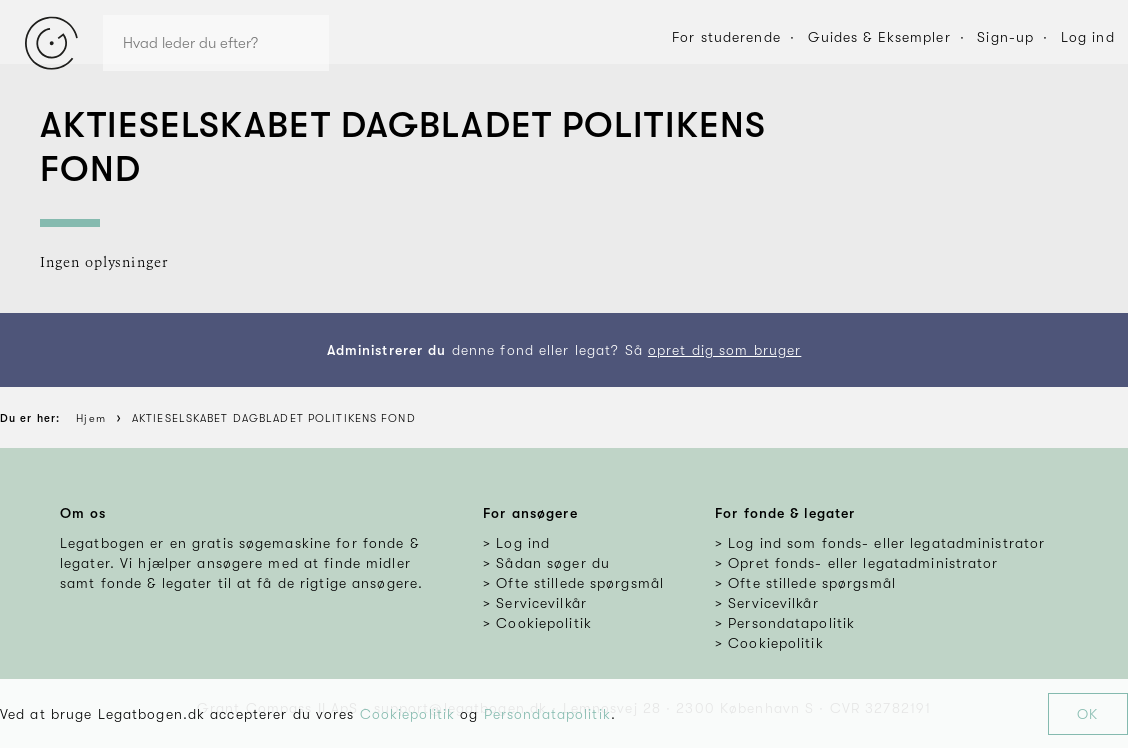 This screenshot has height=748, width=1128. Describe the element at coordinates (1005, 37) in the screenshot. I see `Sign-up` at that location.